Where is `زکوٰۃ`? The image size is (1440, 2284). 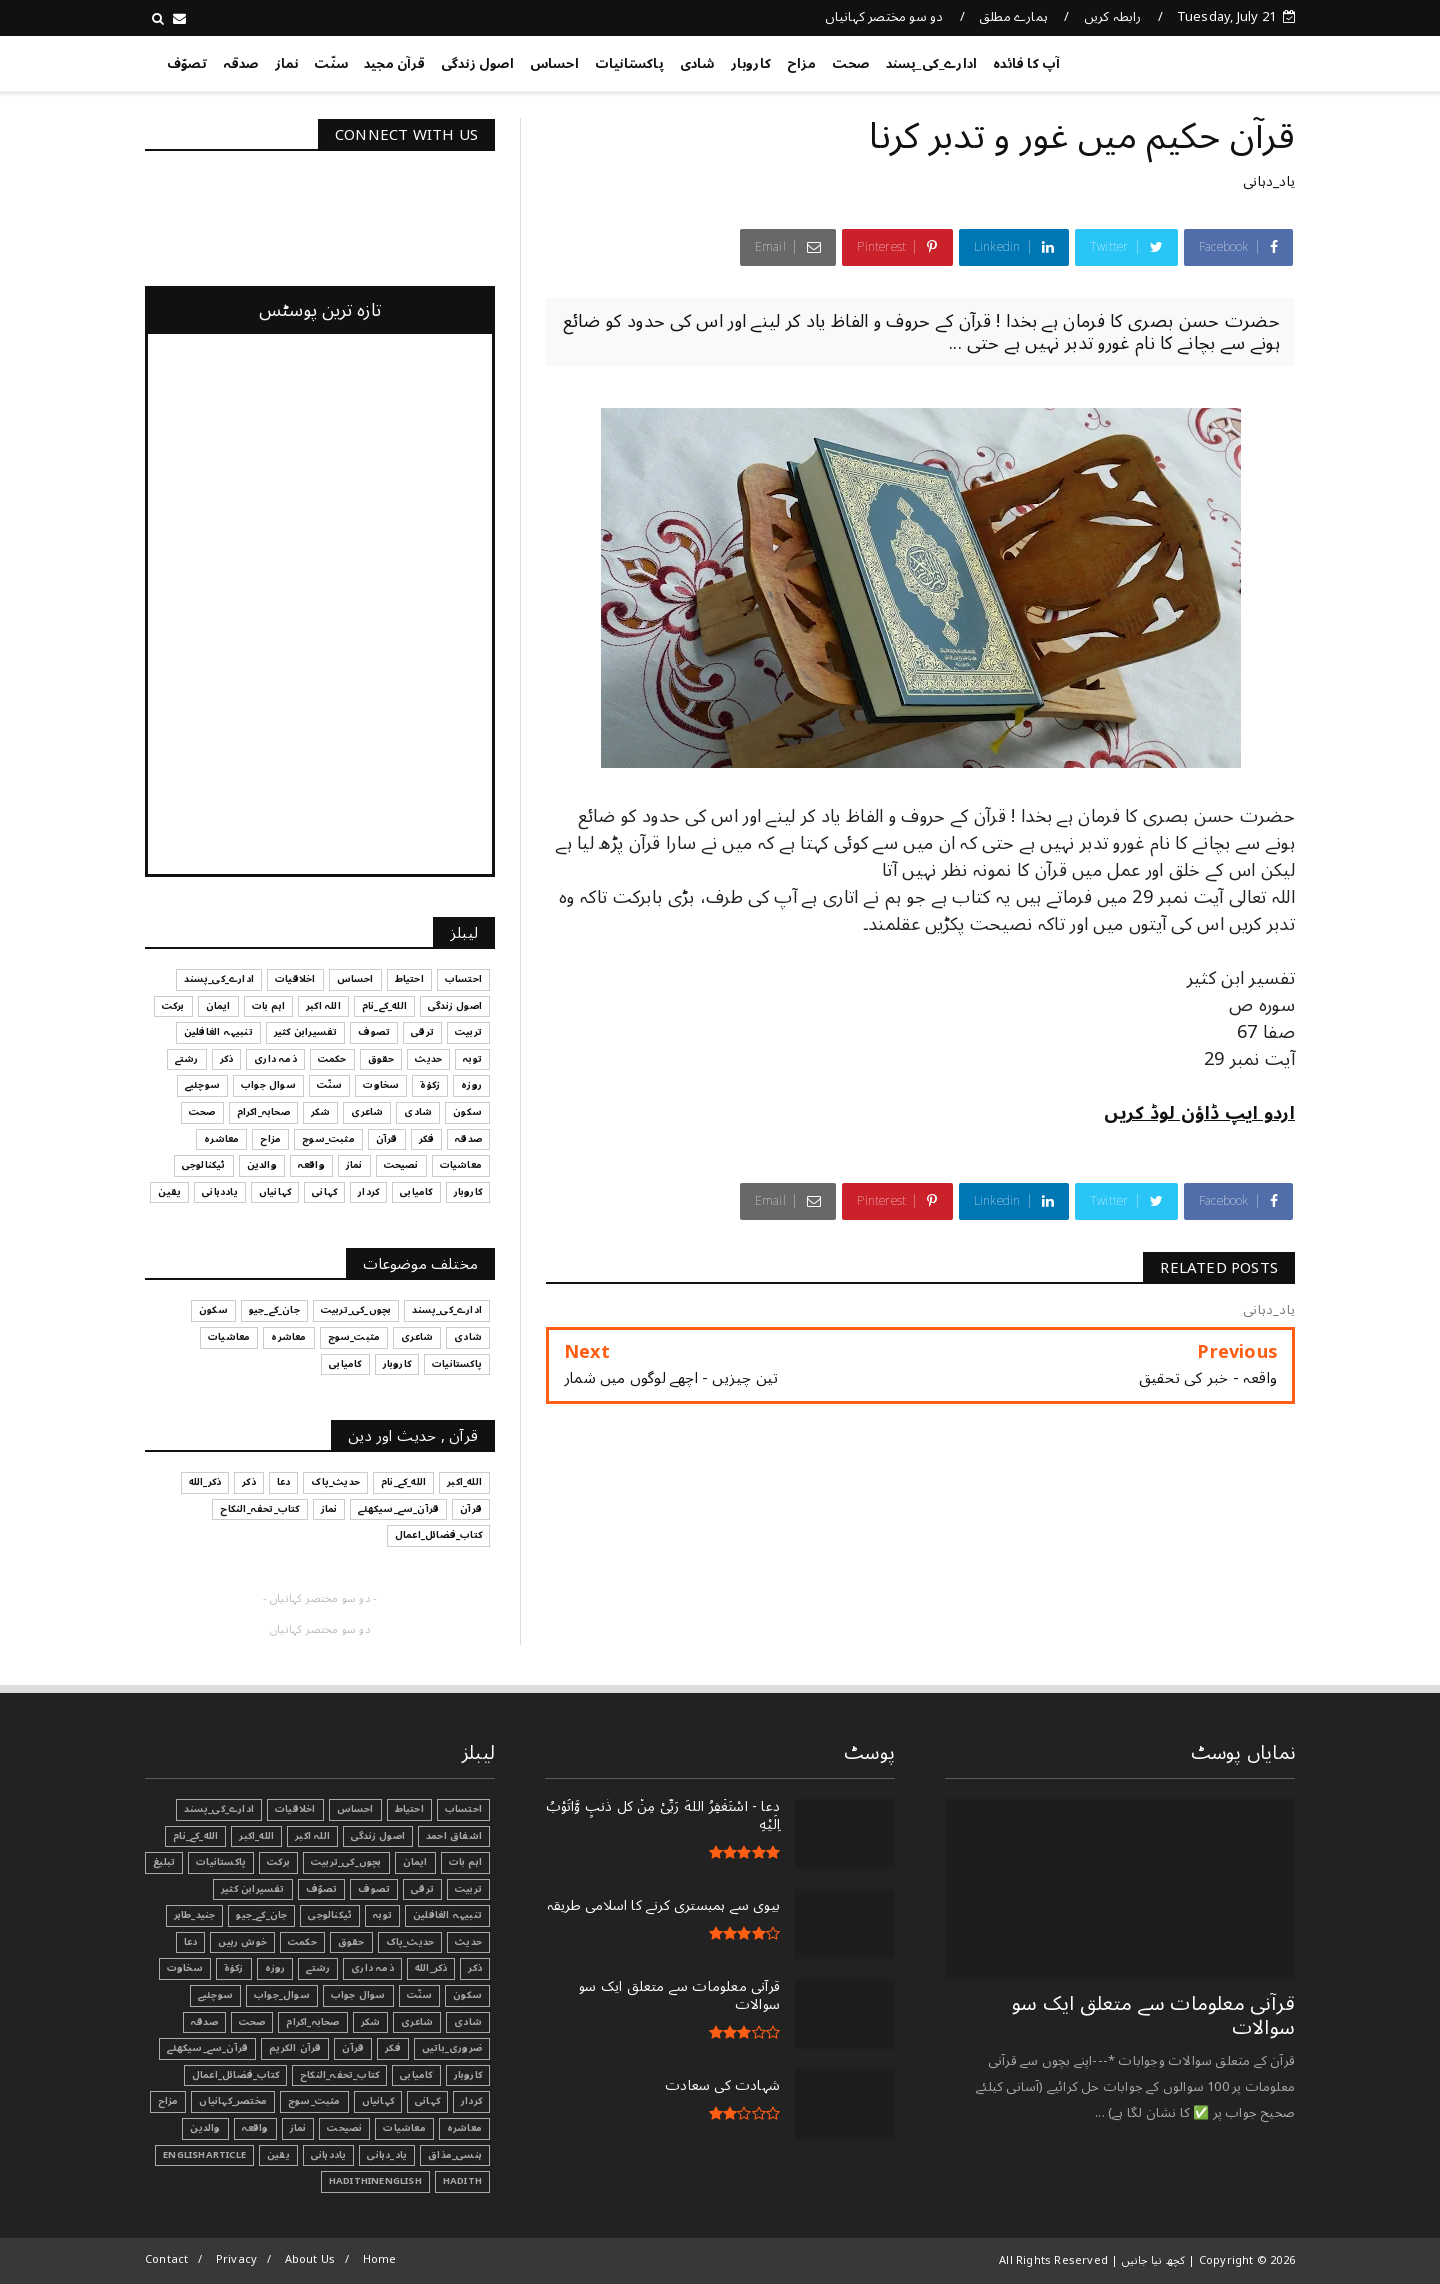
زکوٰۃ is located at coordinates (234, 1968).